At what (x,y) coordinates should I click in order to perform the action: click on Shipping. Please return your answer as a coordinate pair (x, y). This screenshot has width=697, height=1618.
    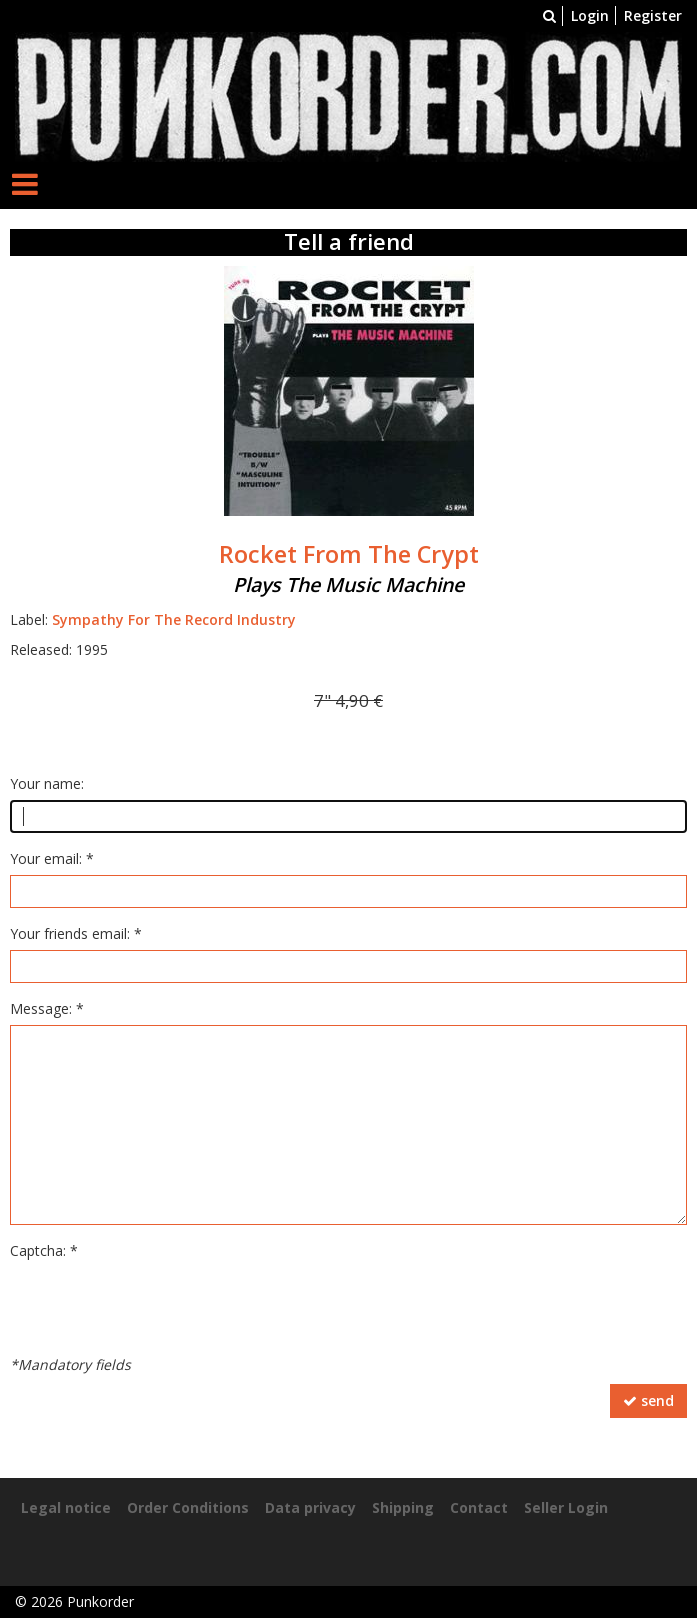
    Looking at the image, I should click on (403, 1507).